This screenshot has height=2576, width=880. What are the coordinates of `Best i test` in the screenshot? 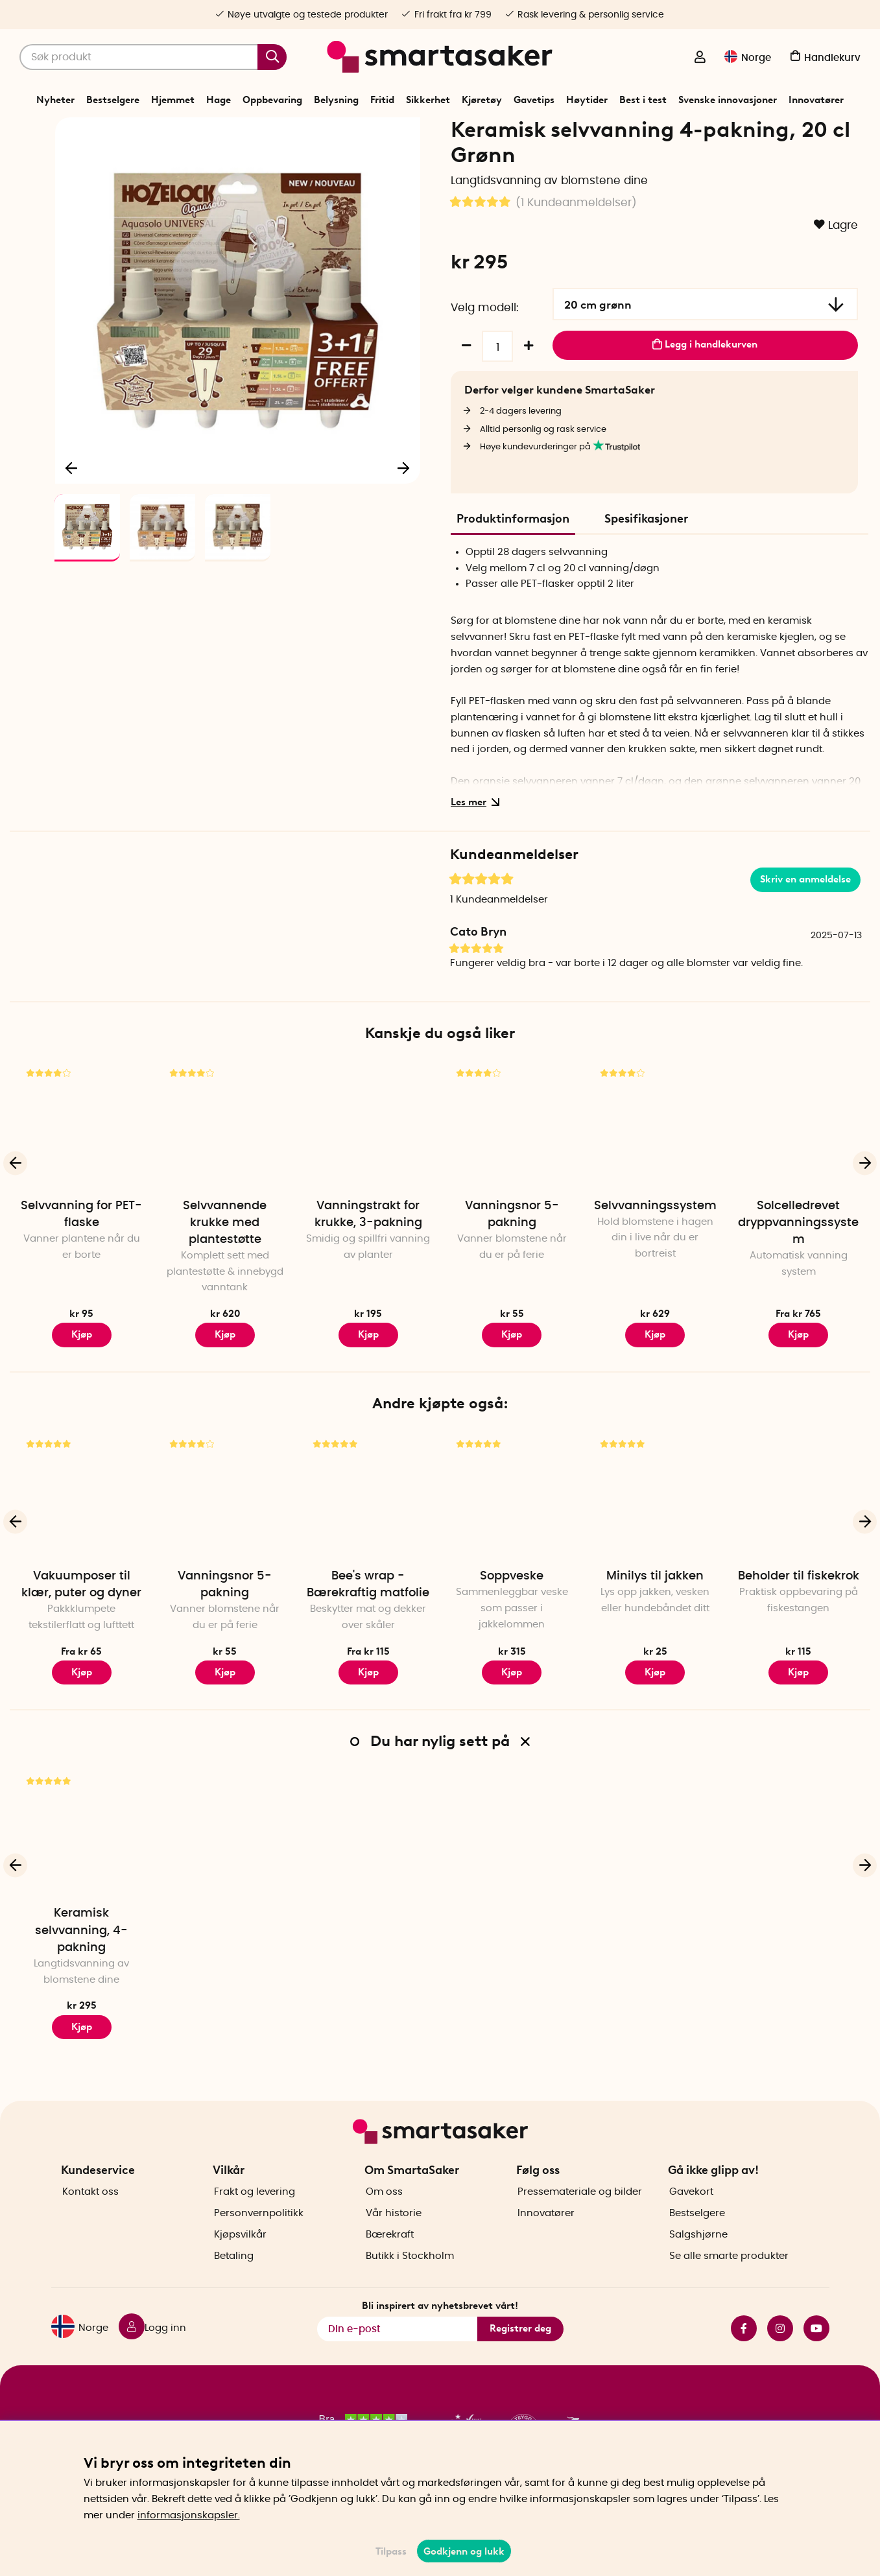 It's located at (643, 100).